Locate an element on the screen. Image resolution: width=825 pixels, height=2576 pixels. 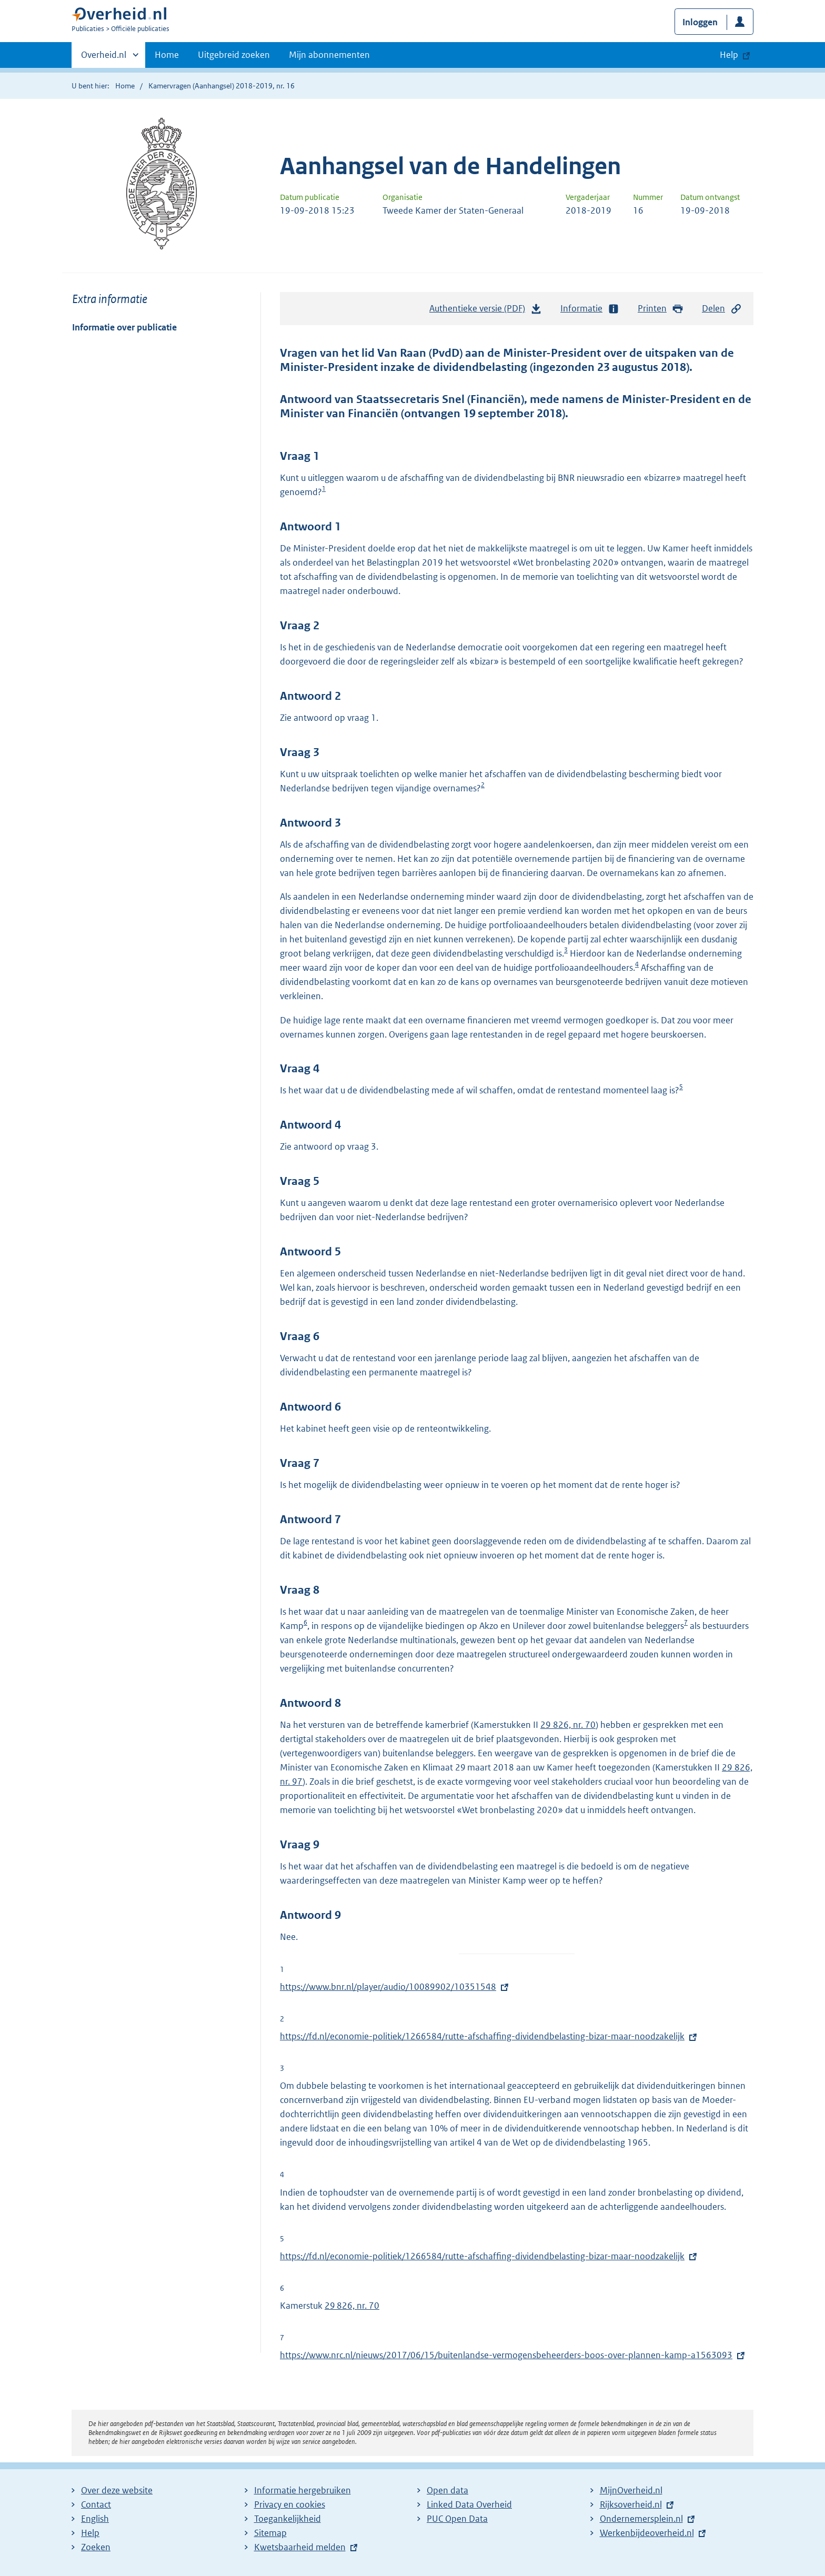
https://www.nrc.nl/nieuws/2017/06/15/buitenlandse-vermogensbeheerders-boos-over-plannen-kamp-a1563093 is located at coordinates (506, 2355).